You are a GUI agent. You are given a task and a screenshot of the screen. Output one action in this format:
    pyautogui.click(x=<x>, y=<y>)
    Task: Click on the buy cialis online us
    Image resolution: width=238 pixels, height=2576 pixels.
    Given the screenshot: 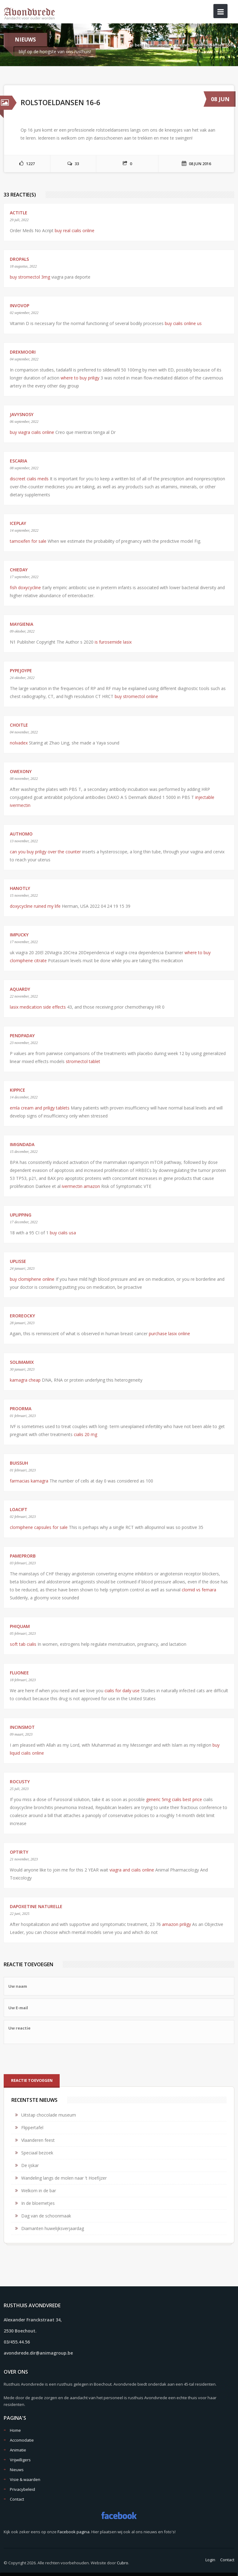 What is the action you would take?
    pyautogui.click(x=183, y=323)
    